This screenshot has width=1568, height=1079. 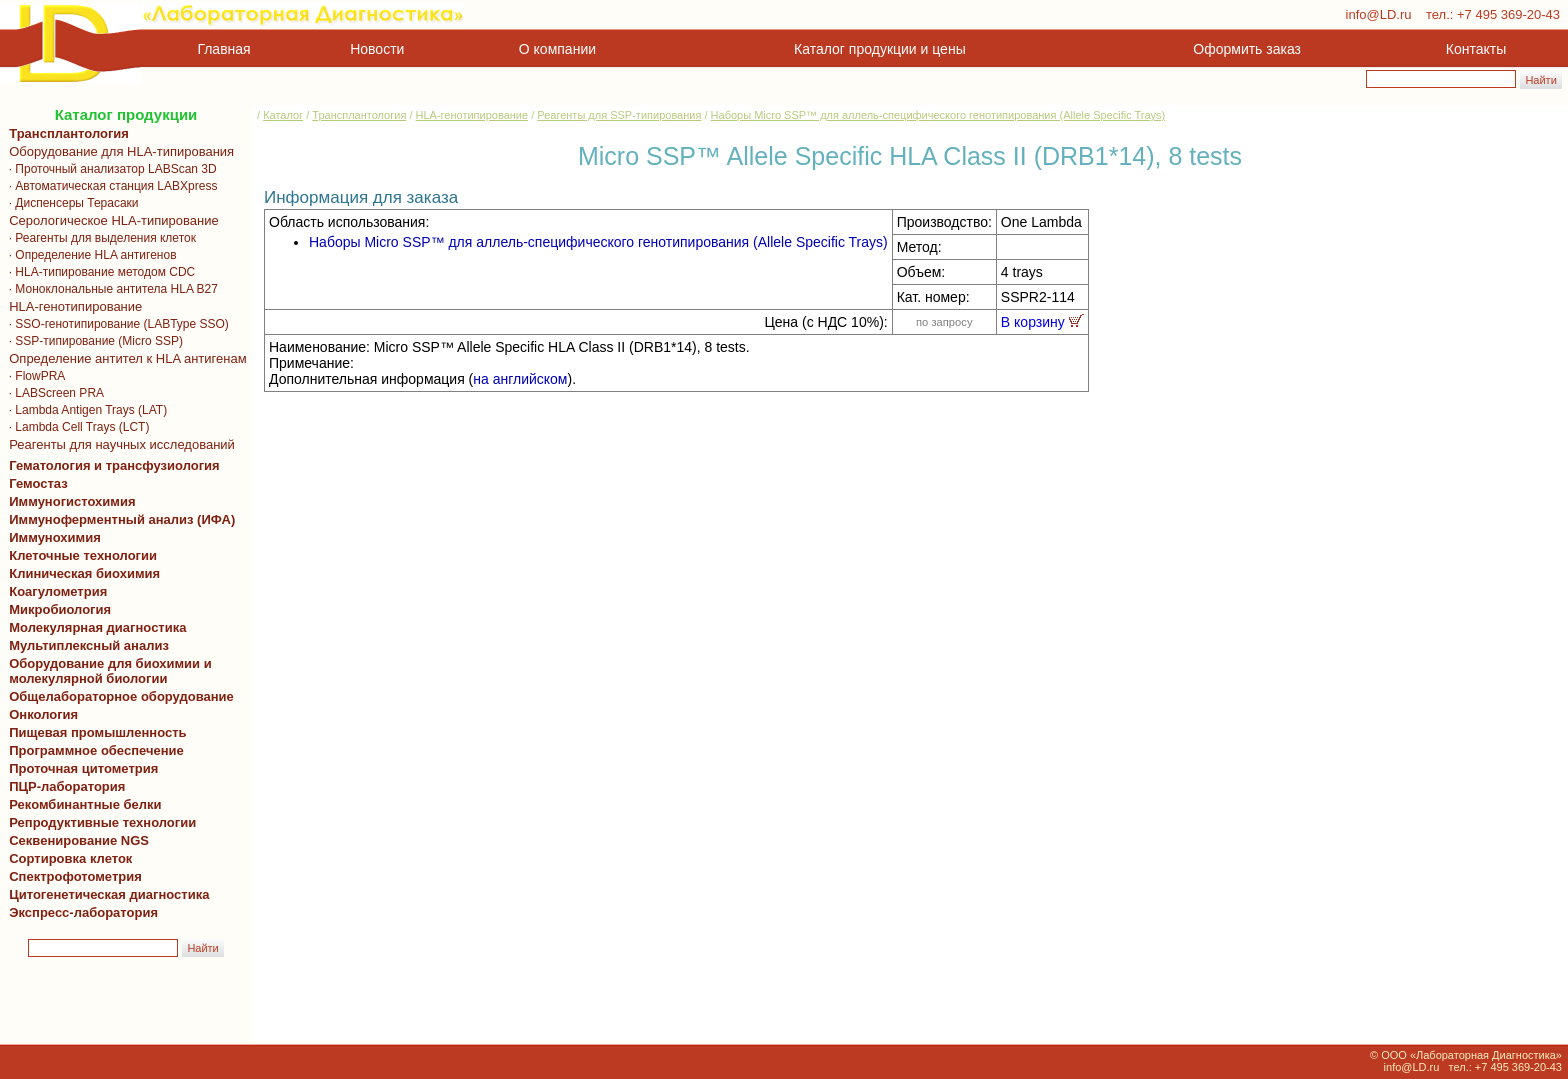 I want to click on Оборудование для биохимии и молекулярной биологии, so click(x=107, y=671).